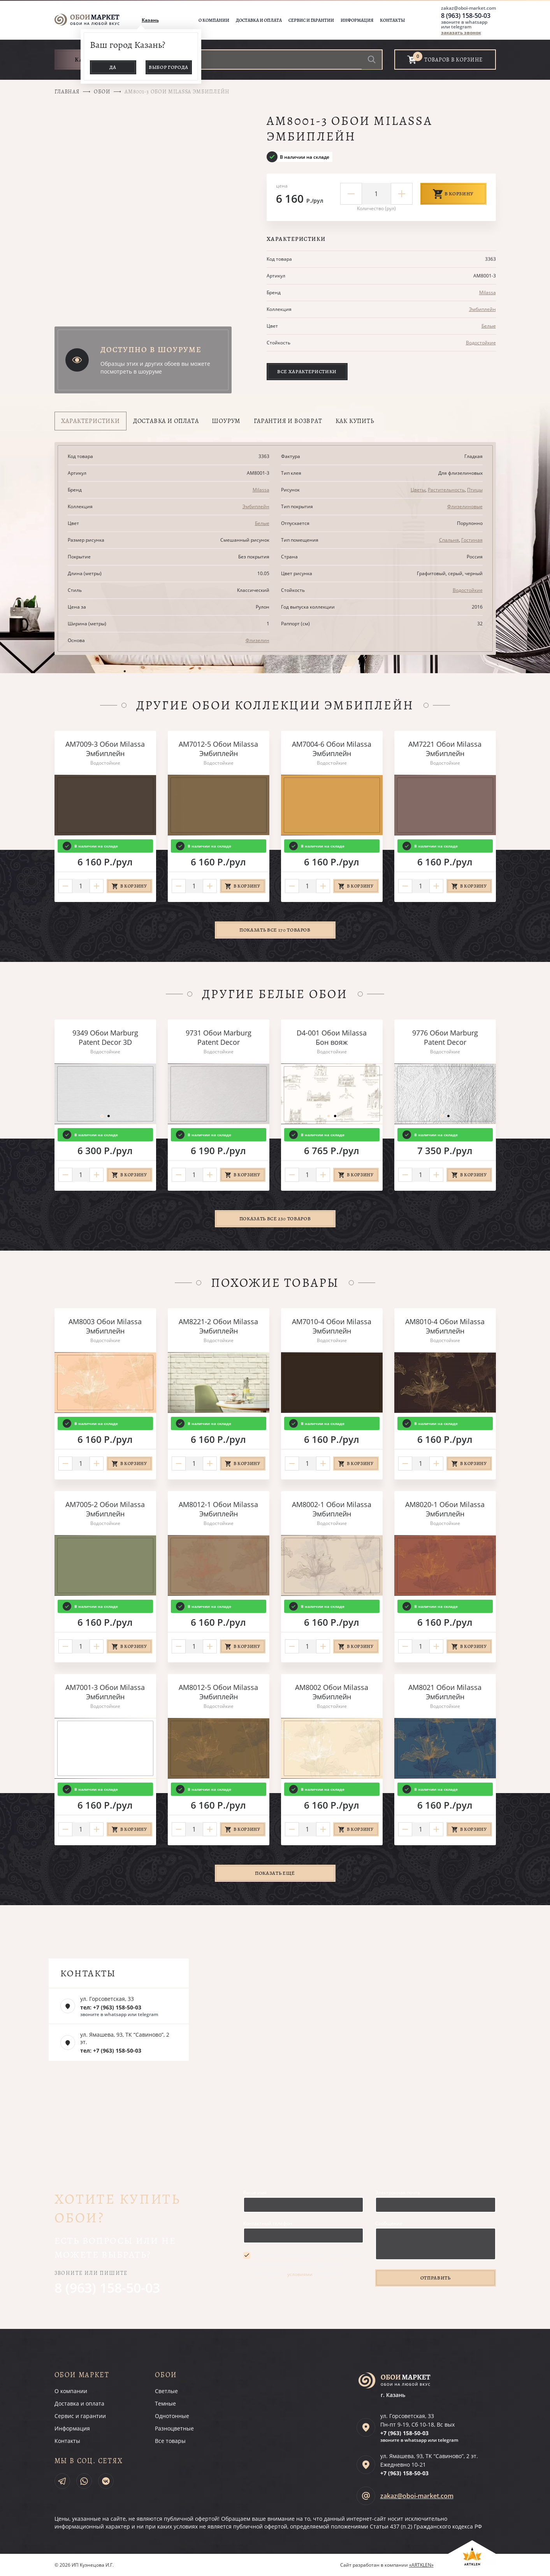 The height and width of the screenshot is (2576, 550). I want to click on Показать все 230 товаров, so click(275, 1218).